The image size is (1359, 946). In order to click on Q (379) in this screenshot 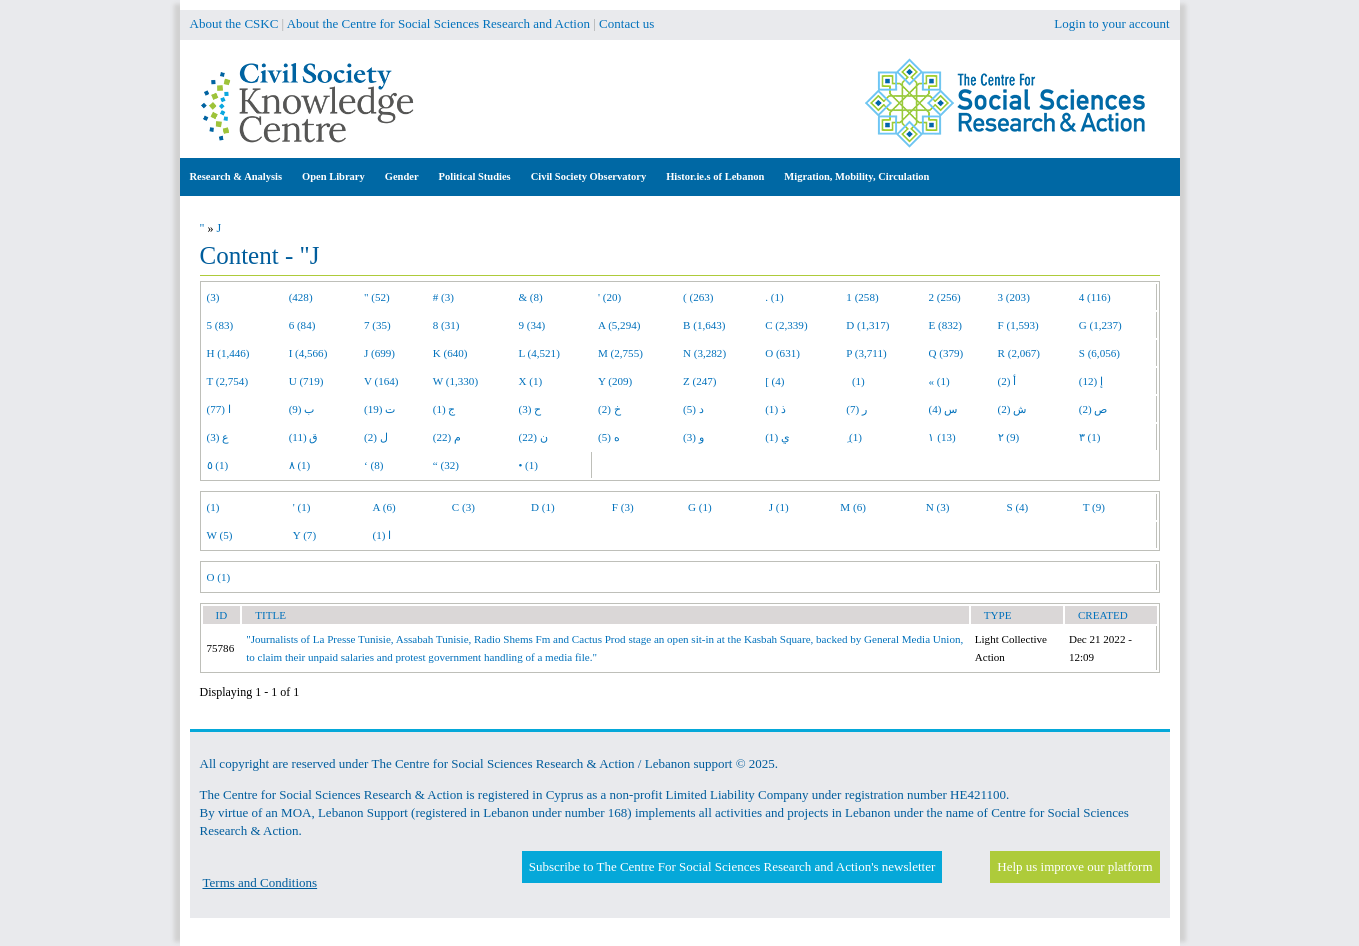, I will do `click(945, 353)`.